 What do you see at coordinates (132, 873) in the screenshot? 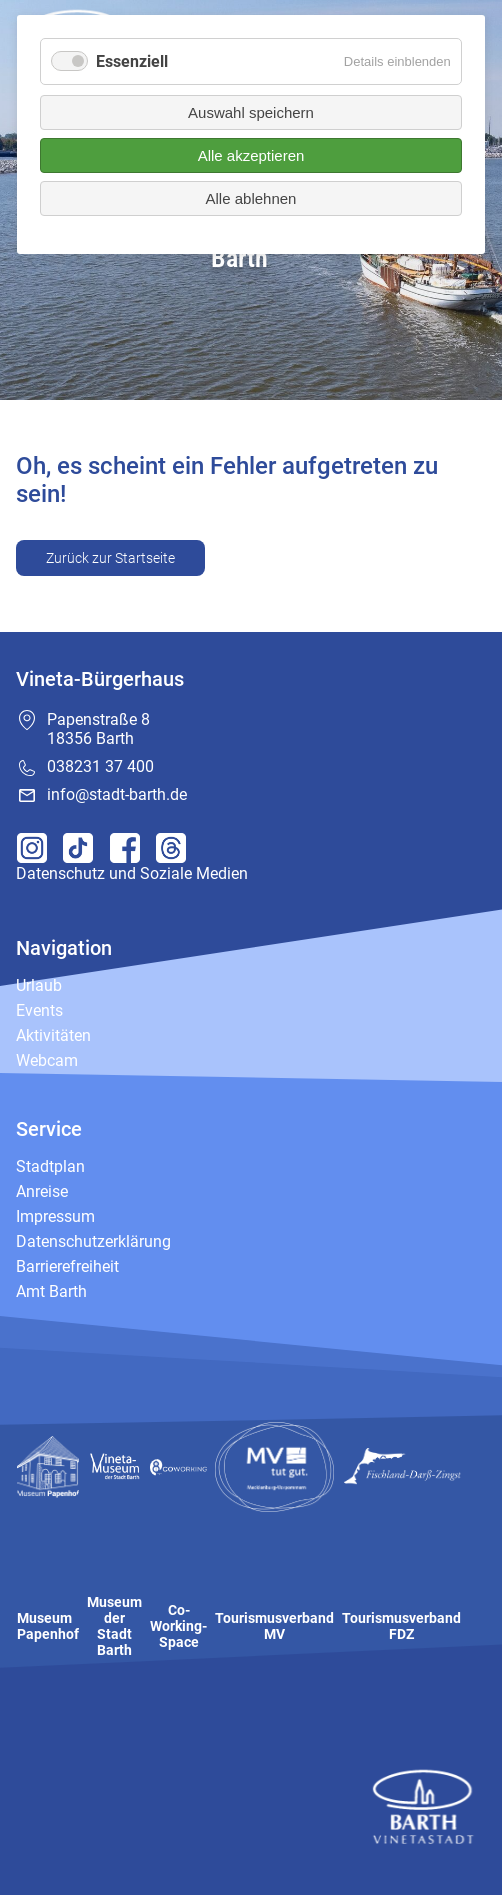
I see `Datenschutz und Soziale Medien` at bounding box center [132, 873].